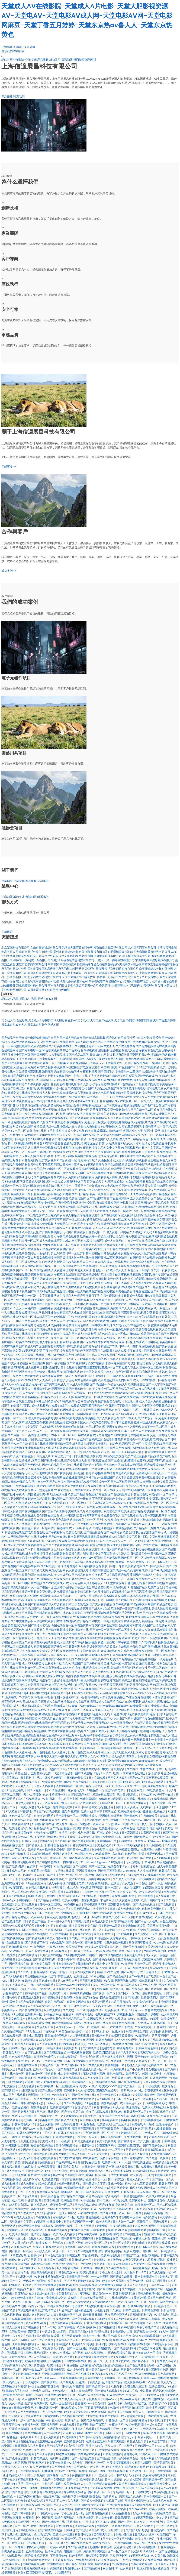 This screenshot has width=180, height=2576. What do you see at coordinates (112, 1549) in the screenshot?
I see `成人看片国产精品` at bounding box center [112, 1549].